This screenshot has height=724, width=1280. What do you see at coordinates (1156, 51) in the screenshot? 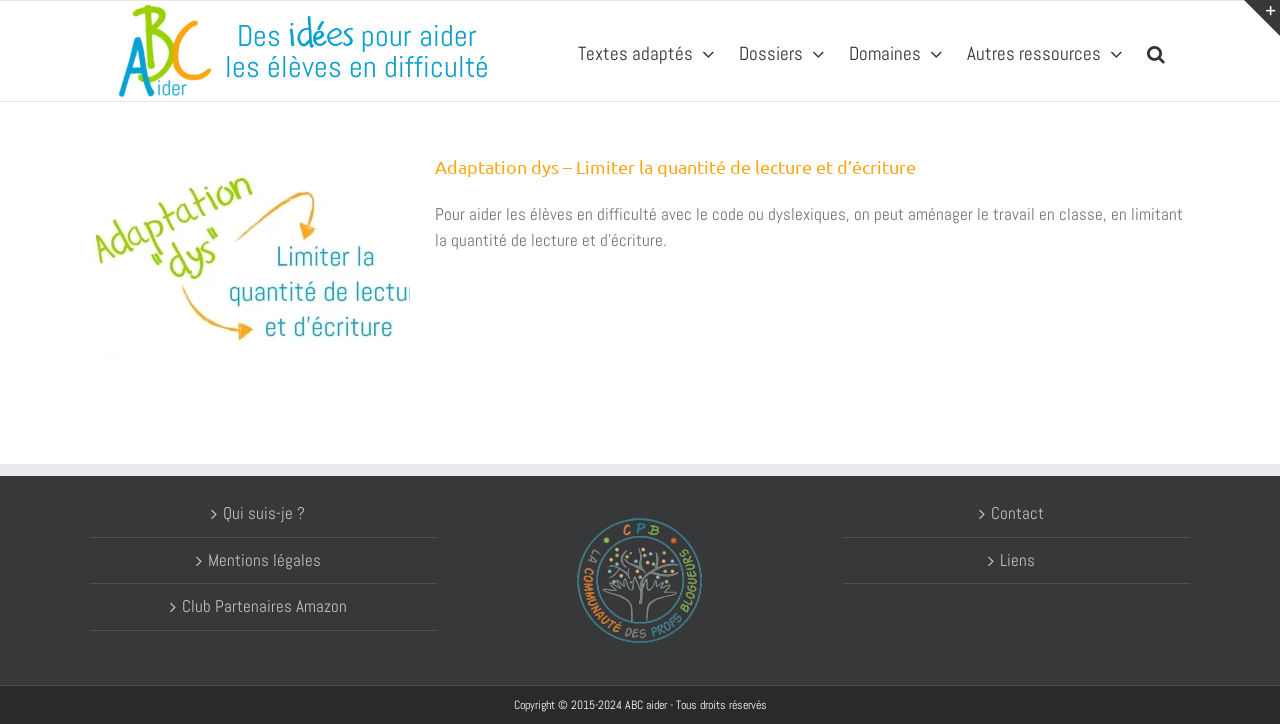
I see `[button]` at bounding box center [1156, 51].